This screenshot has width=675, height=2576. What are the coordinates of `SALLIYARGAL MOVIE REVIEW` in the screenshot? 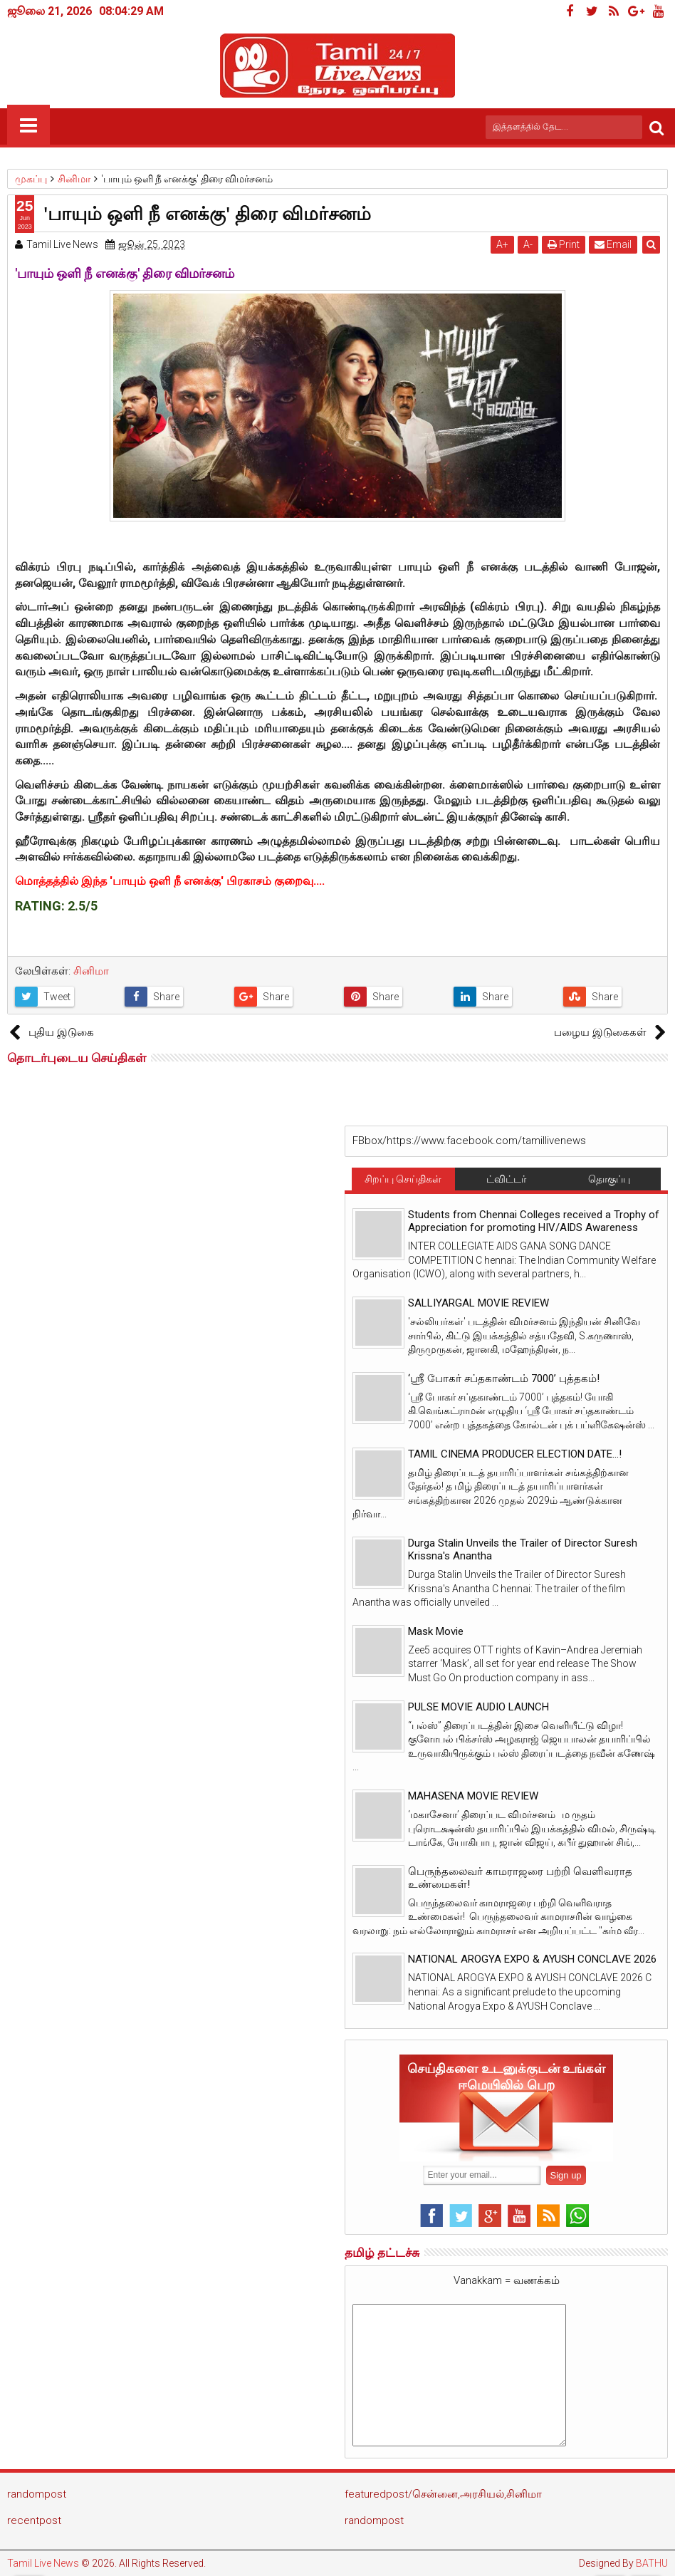 It's located at (478, 1303).